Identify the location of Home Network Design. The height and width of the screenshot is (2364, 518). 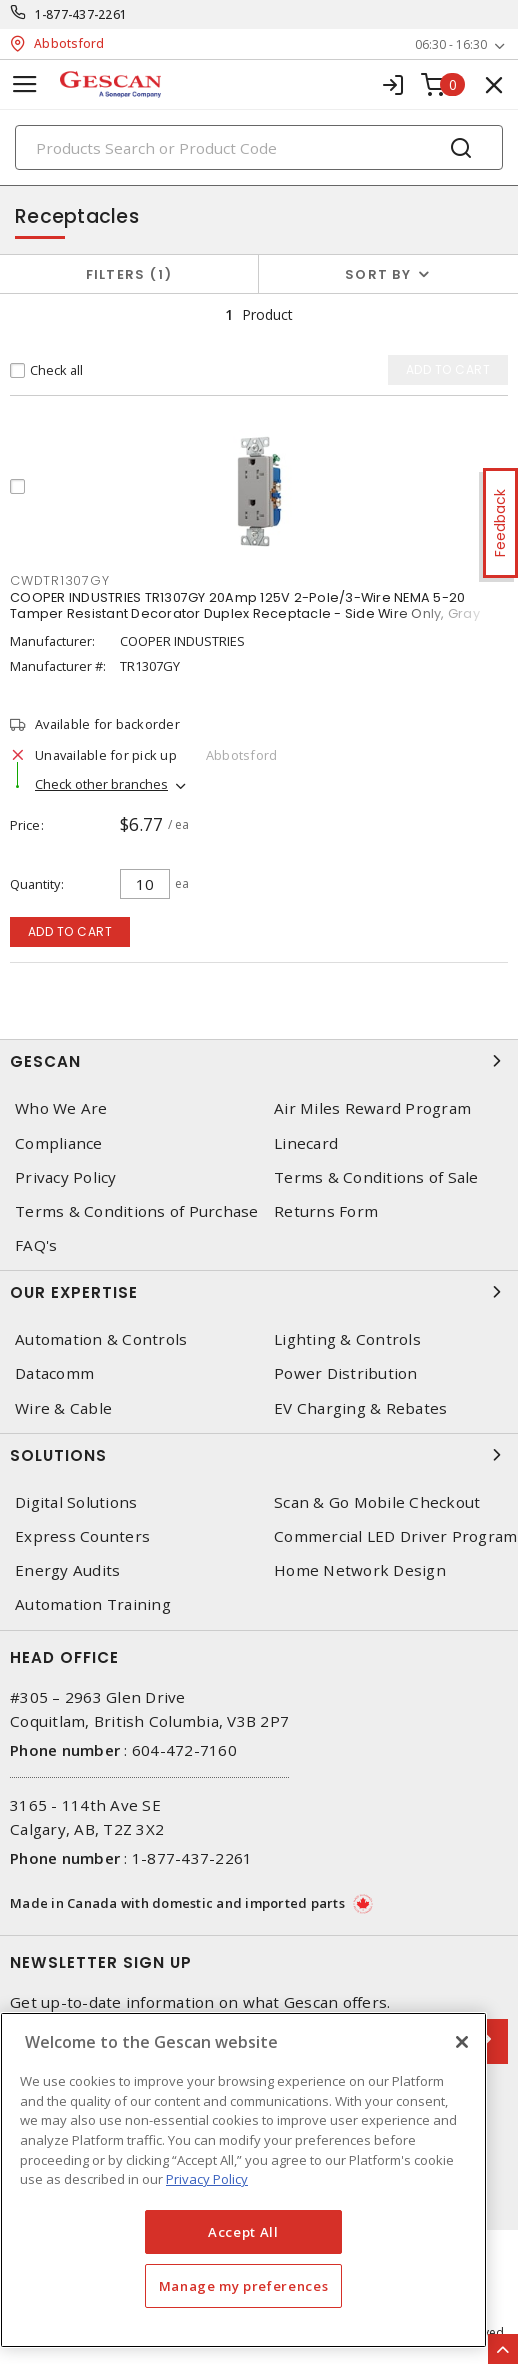
(360, 1570).